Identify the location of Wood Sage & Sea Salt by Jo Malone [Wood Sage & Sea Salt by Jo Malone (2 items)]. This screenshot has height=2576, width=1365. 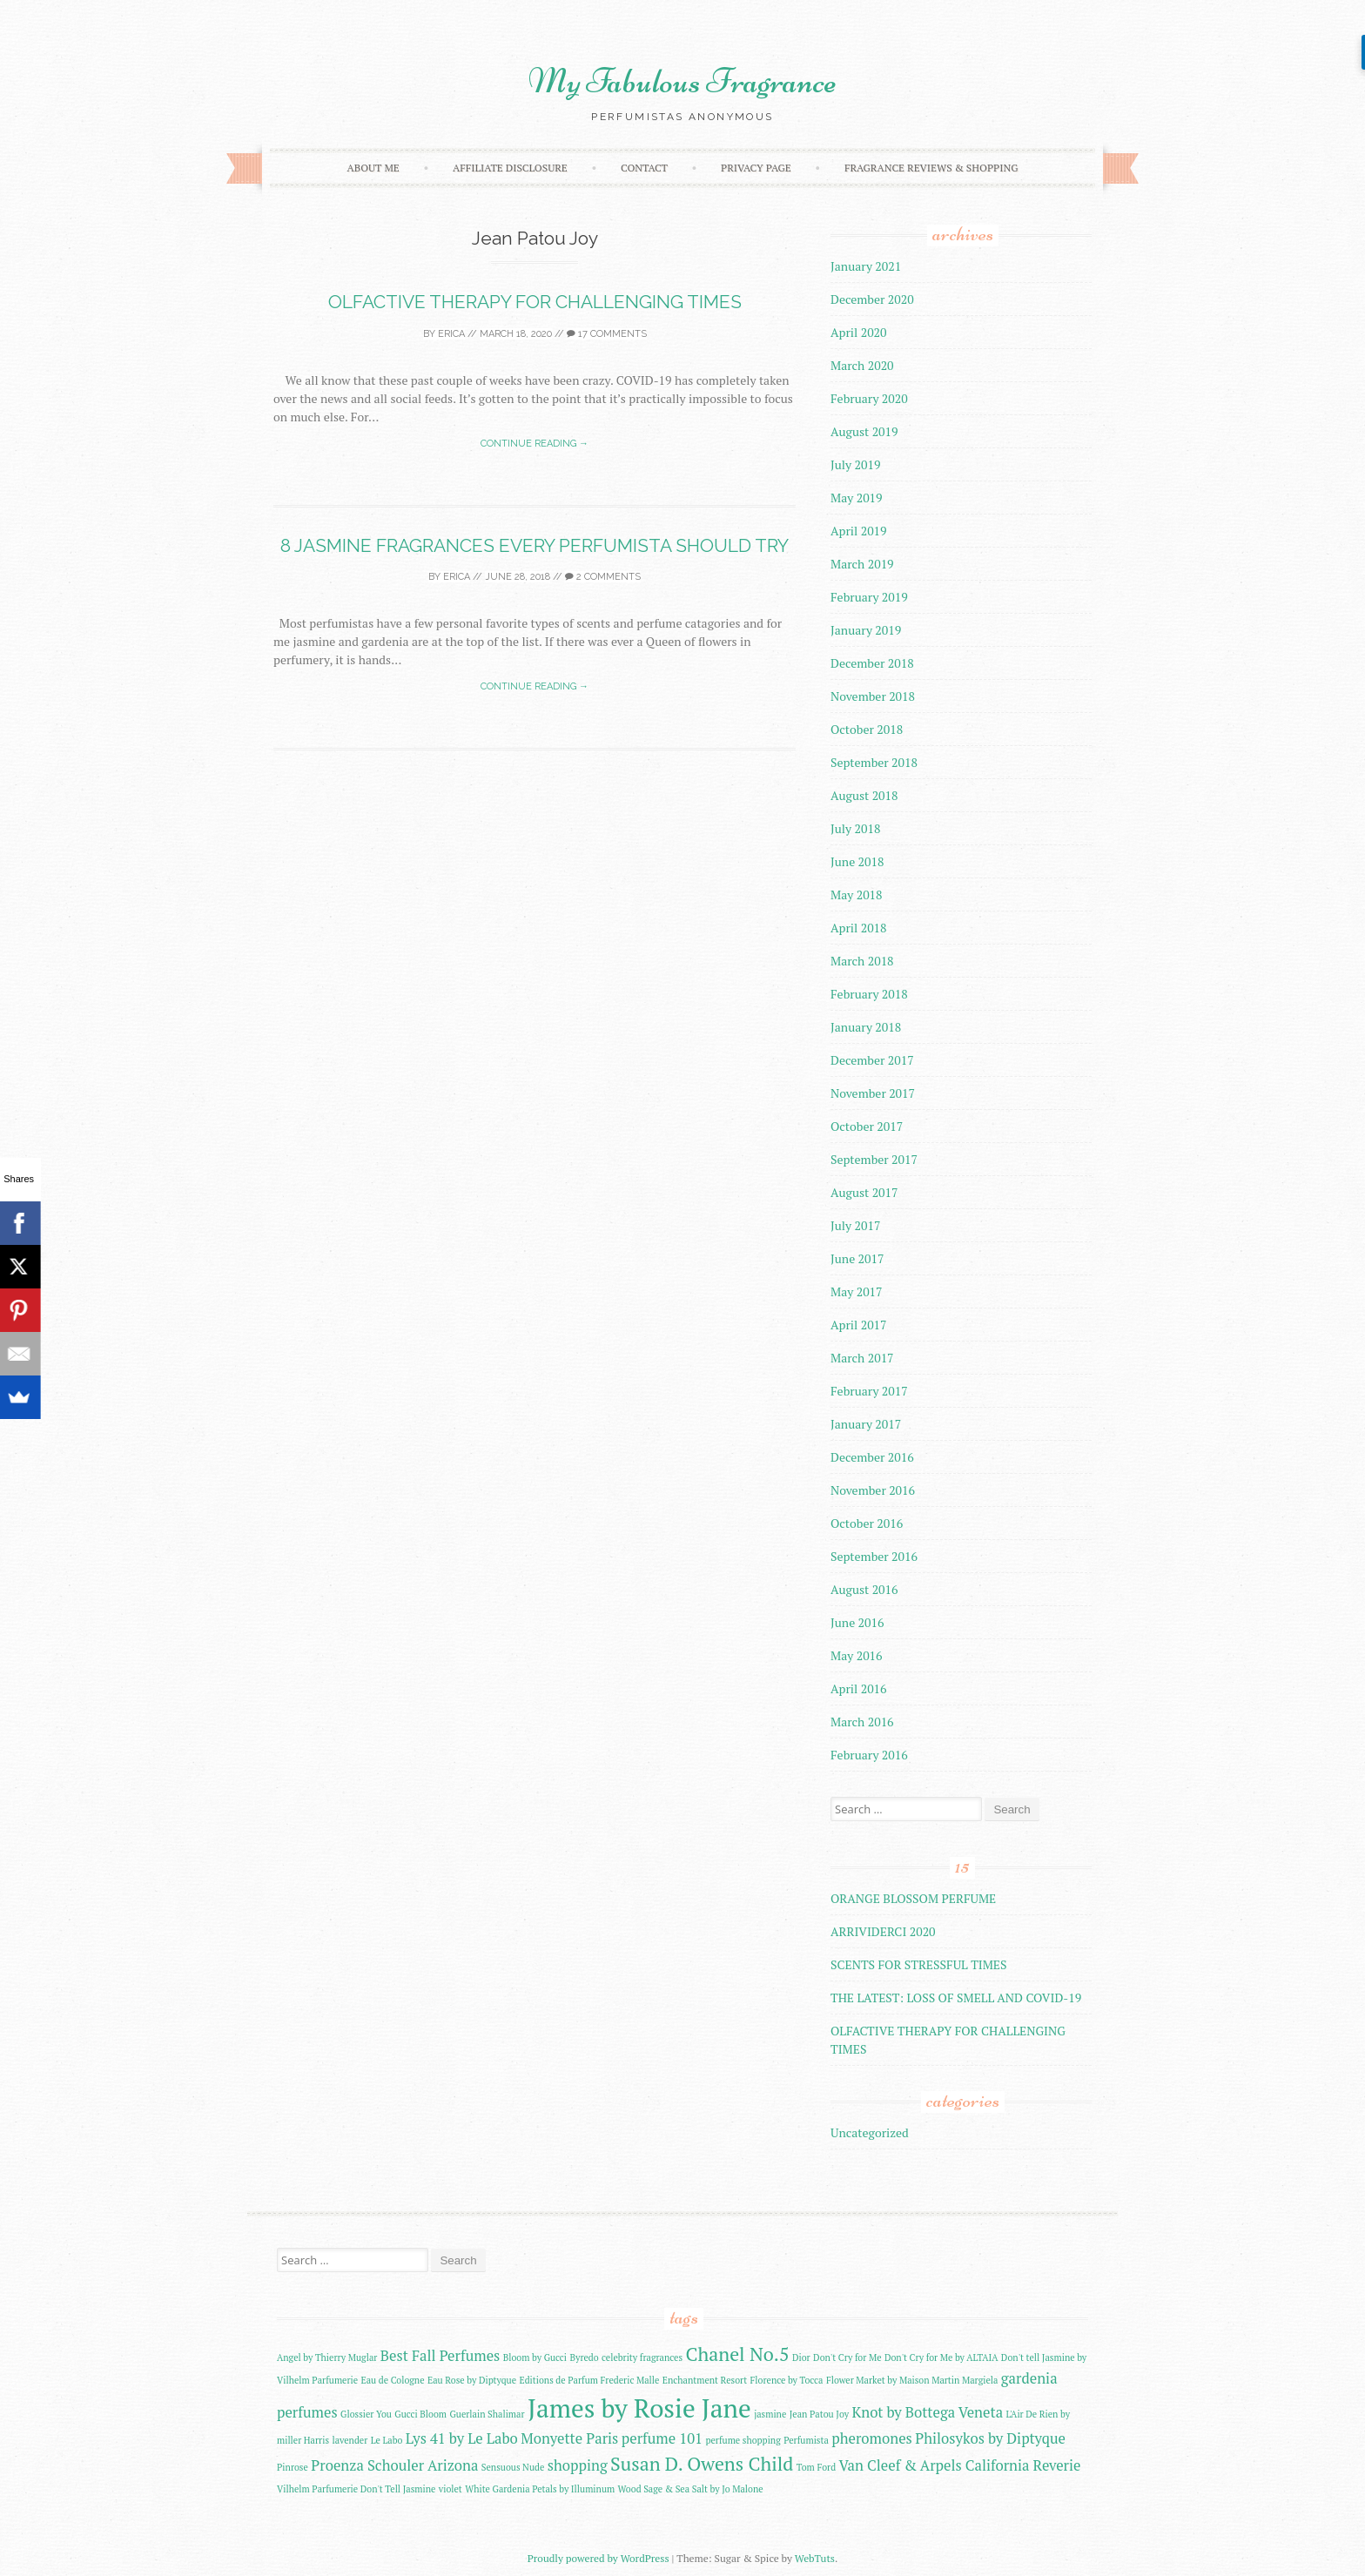
(690, 2489).